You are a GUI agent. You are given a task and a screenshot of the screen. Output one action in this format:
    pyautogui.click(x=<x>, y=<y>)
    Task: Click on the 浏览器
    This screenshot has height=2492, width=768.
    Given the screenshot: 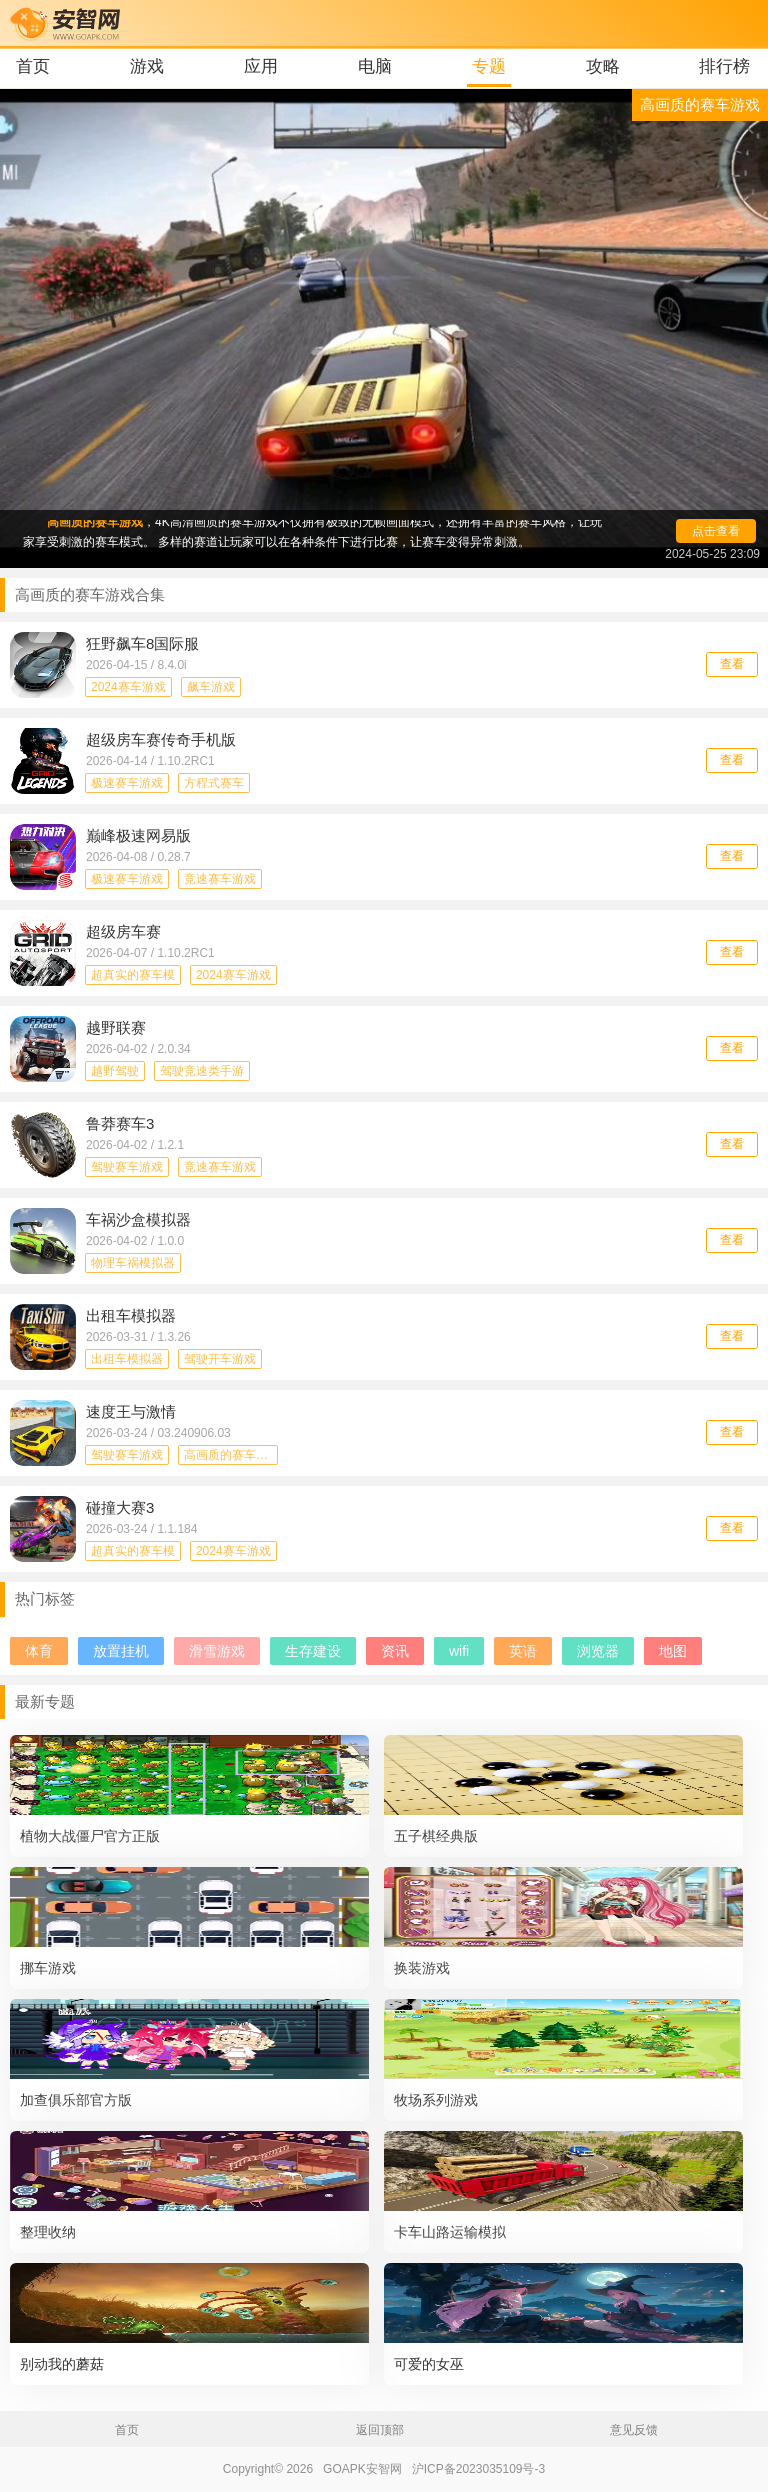 What is the action you would take?
    pyautogui.click(x=598, y=1651)
    